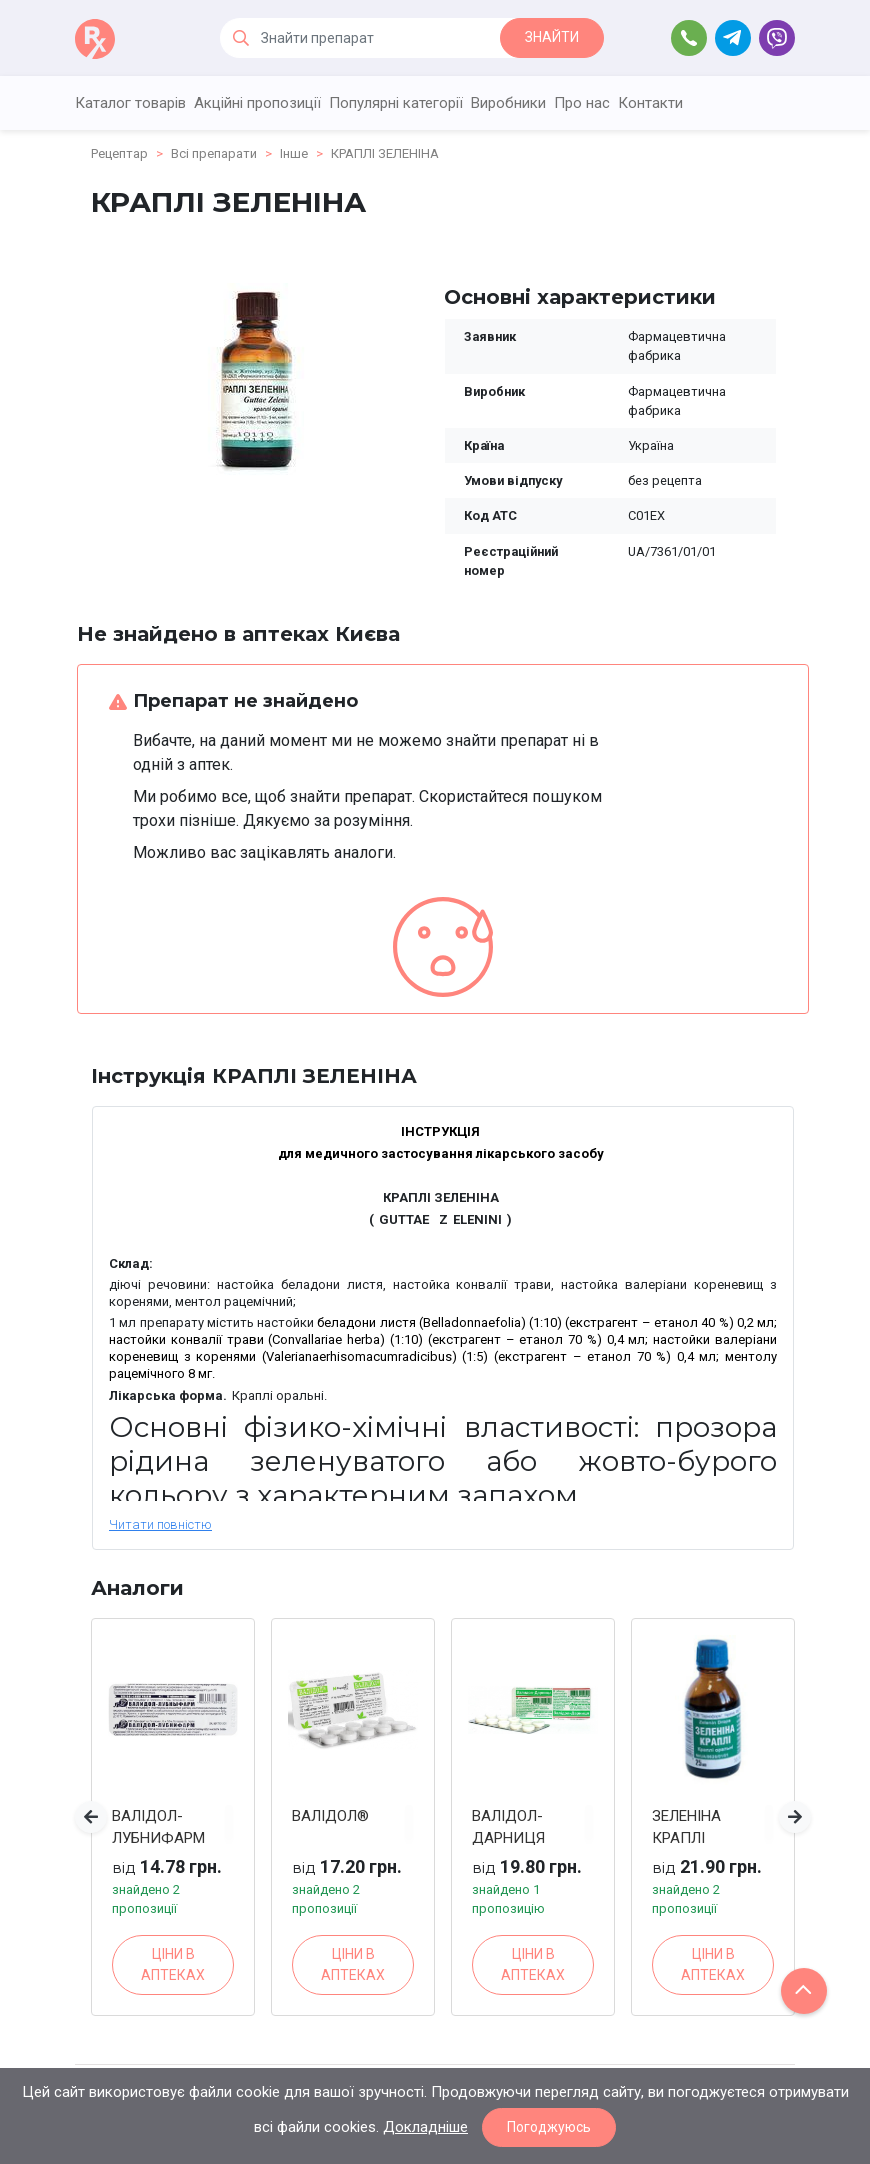  Describe the element at coordinates (214, 153) in the screenshot. I see `Всі препарати` at that location.